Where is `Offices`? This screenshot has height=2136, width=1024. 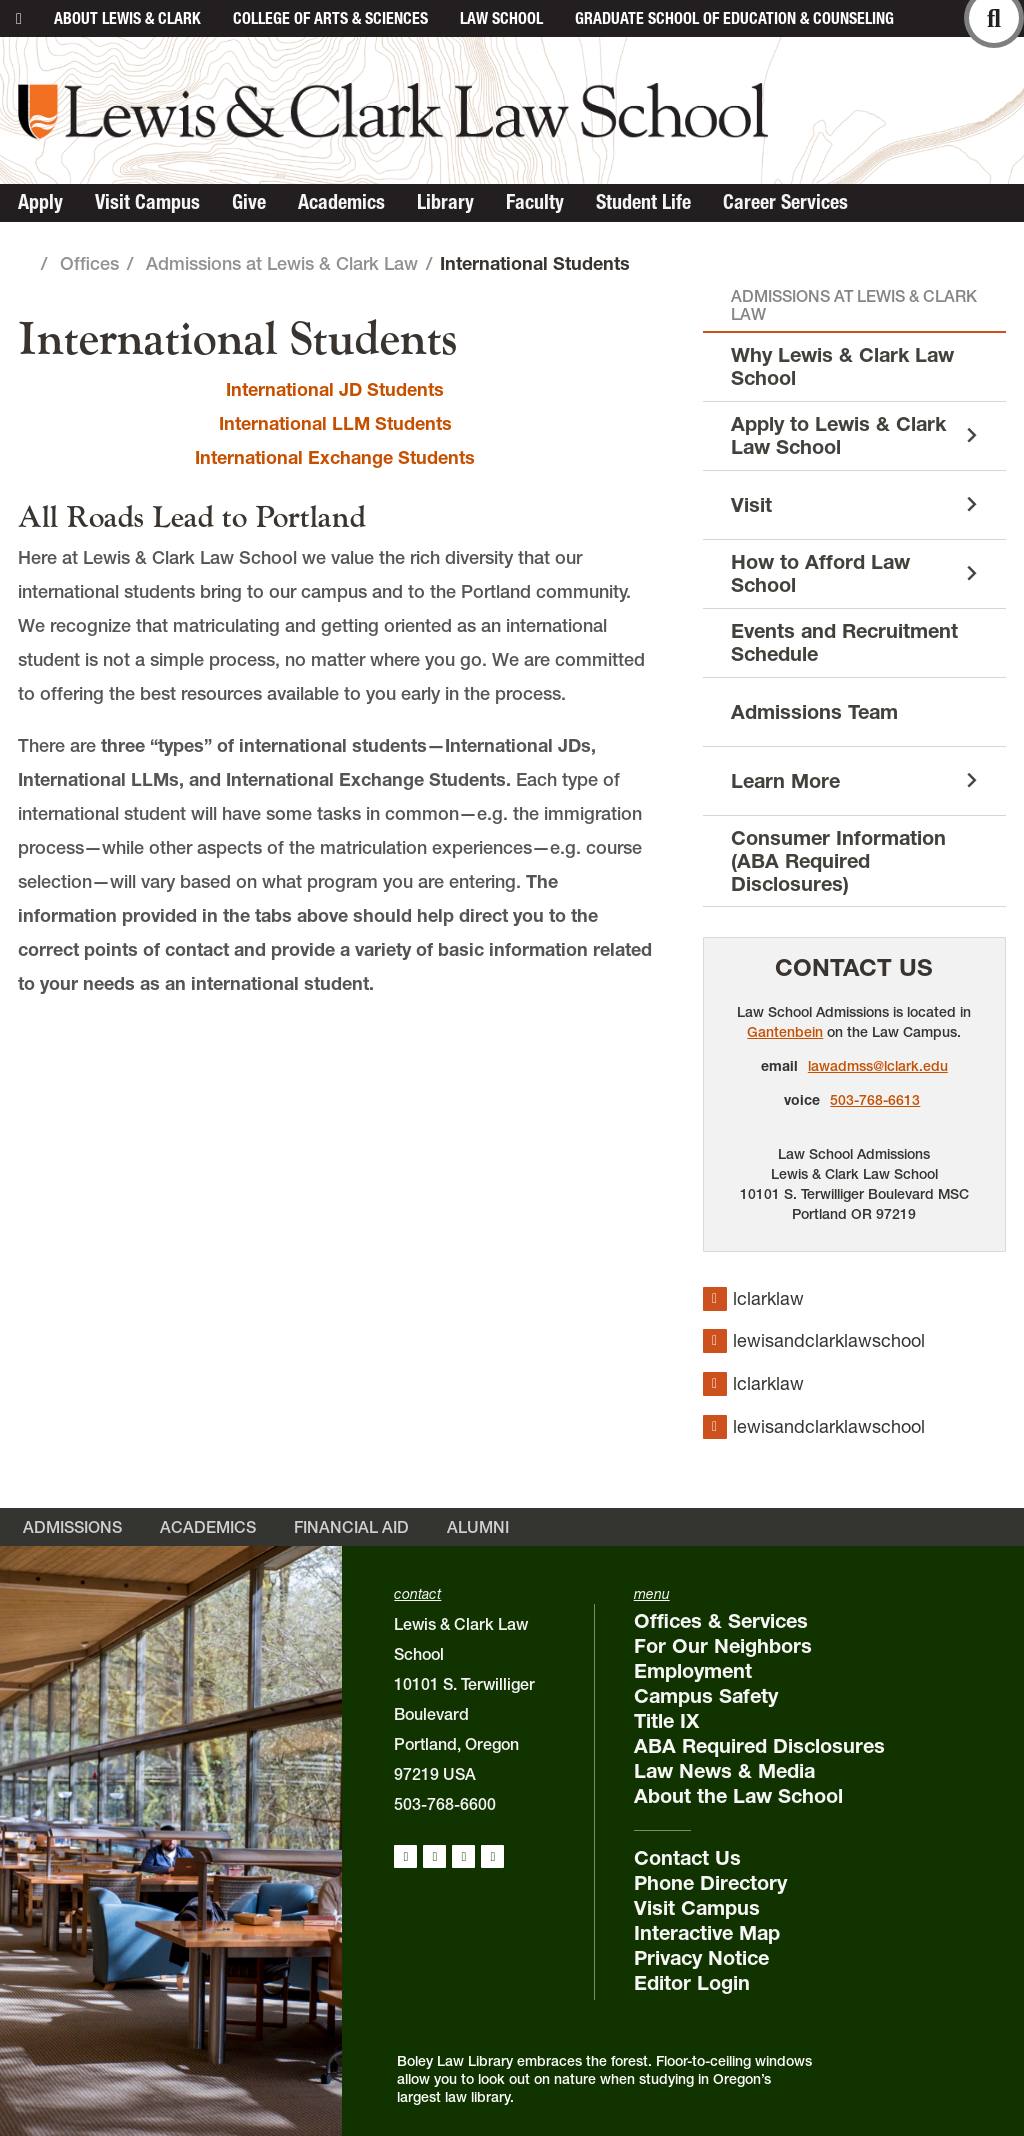 Offices is located at coordinates (89, 263).